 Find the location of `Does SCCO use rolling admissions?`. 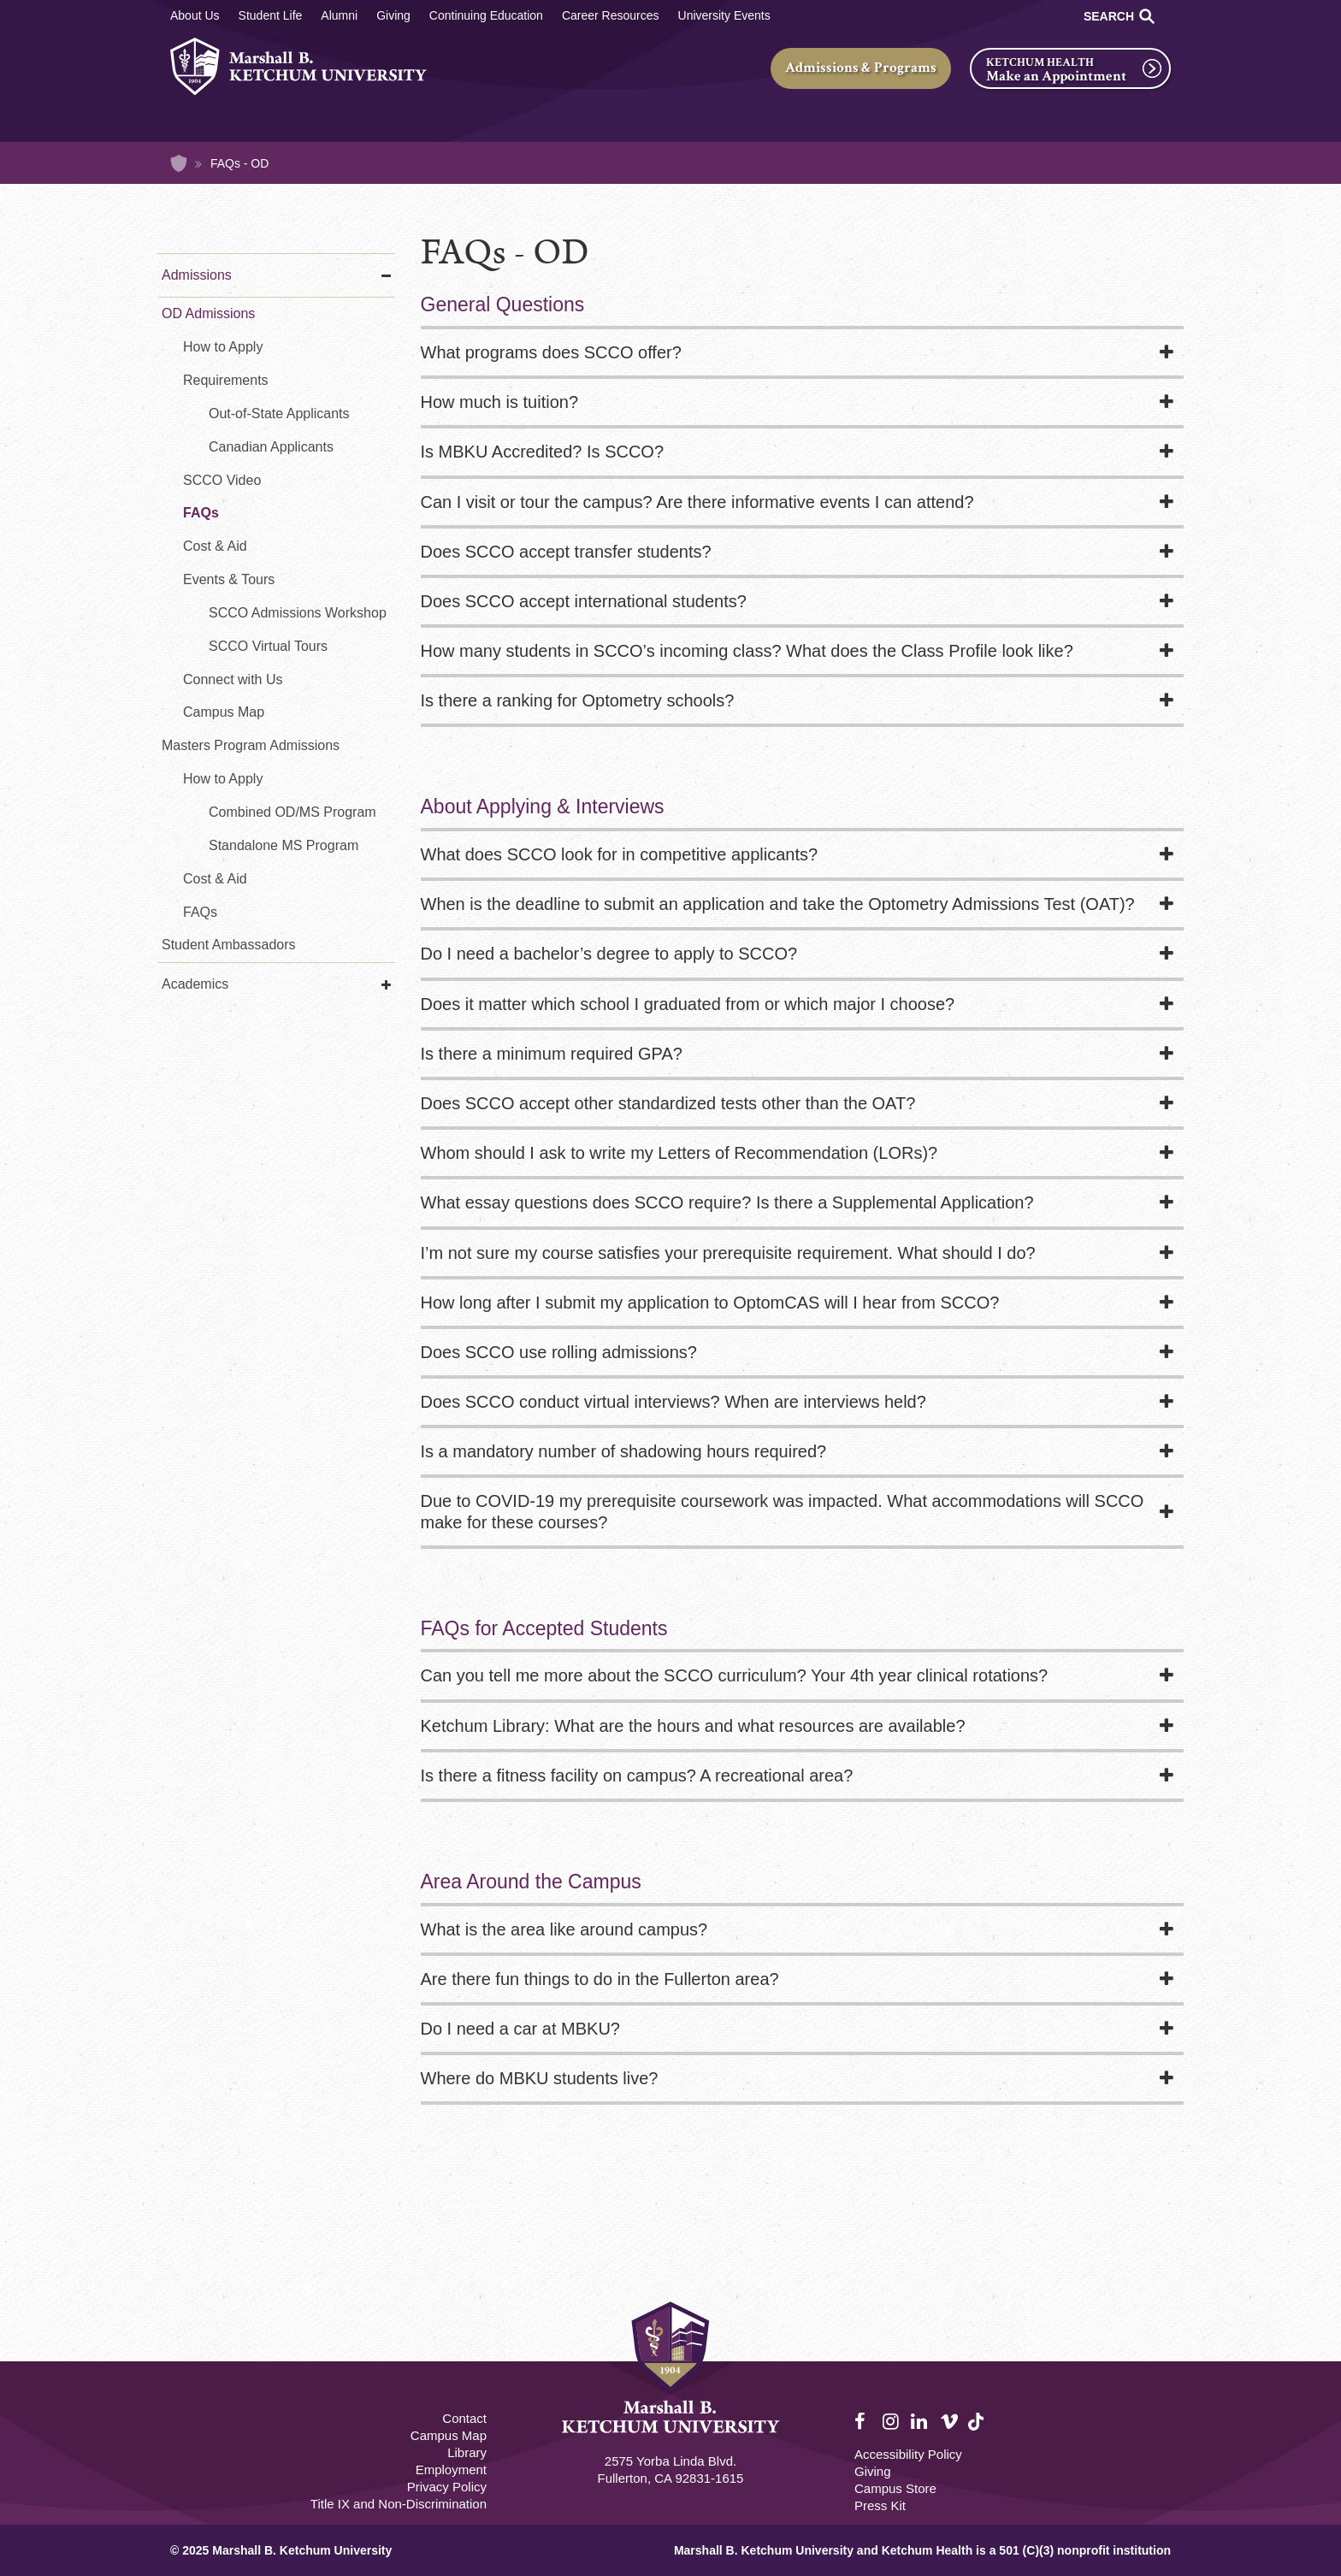

Does SCCO use rolling admissions? is located at coordinates (559, 1352).